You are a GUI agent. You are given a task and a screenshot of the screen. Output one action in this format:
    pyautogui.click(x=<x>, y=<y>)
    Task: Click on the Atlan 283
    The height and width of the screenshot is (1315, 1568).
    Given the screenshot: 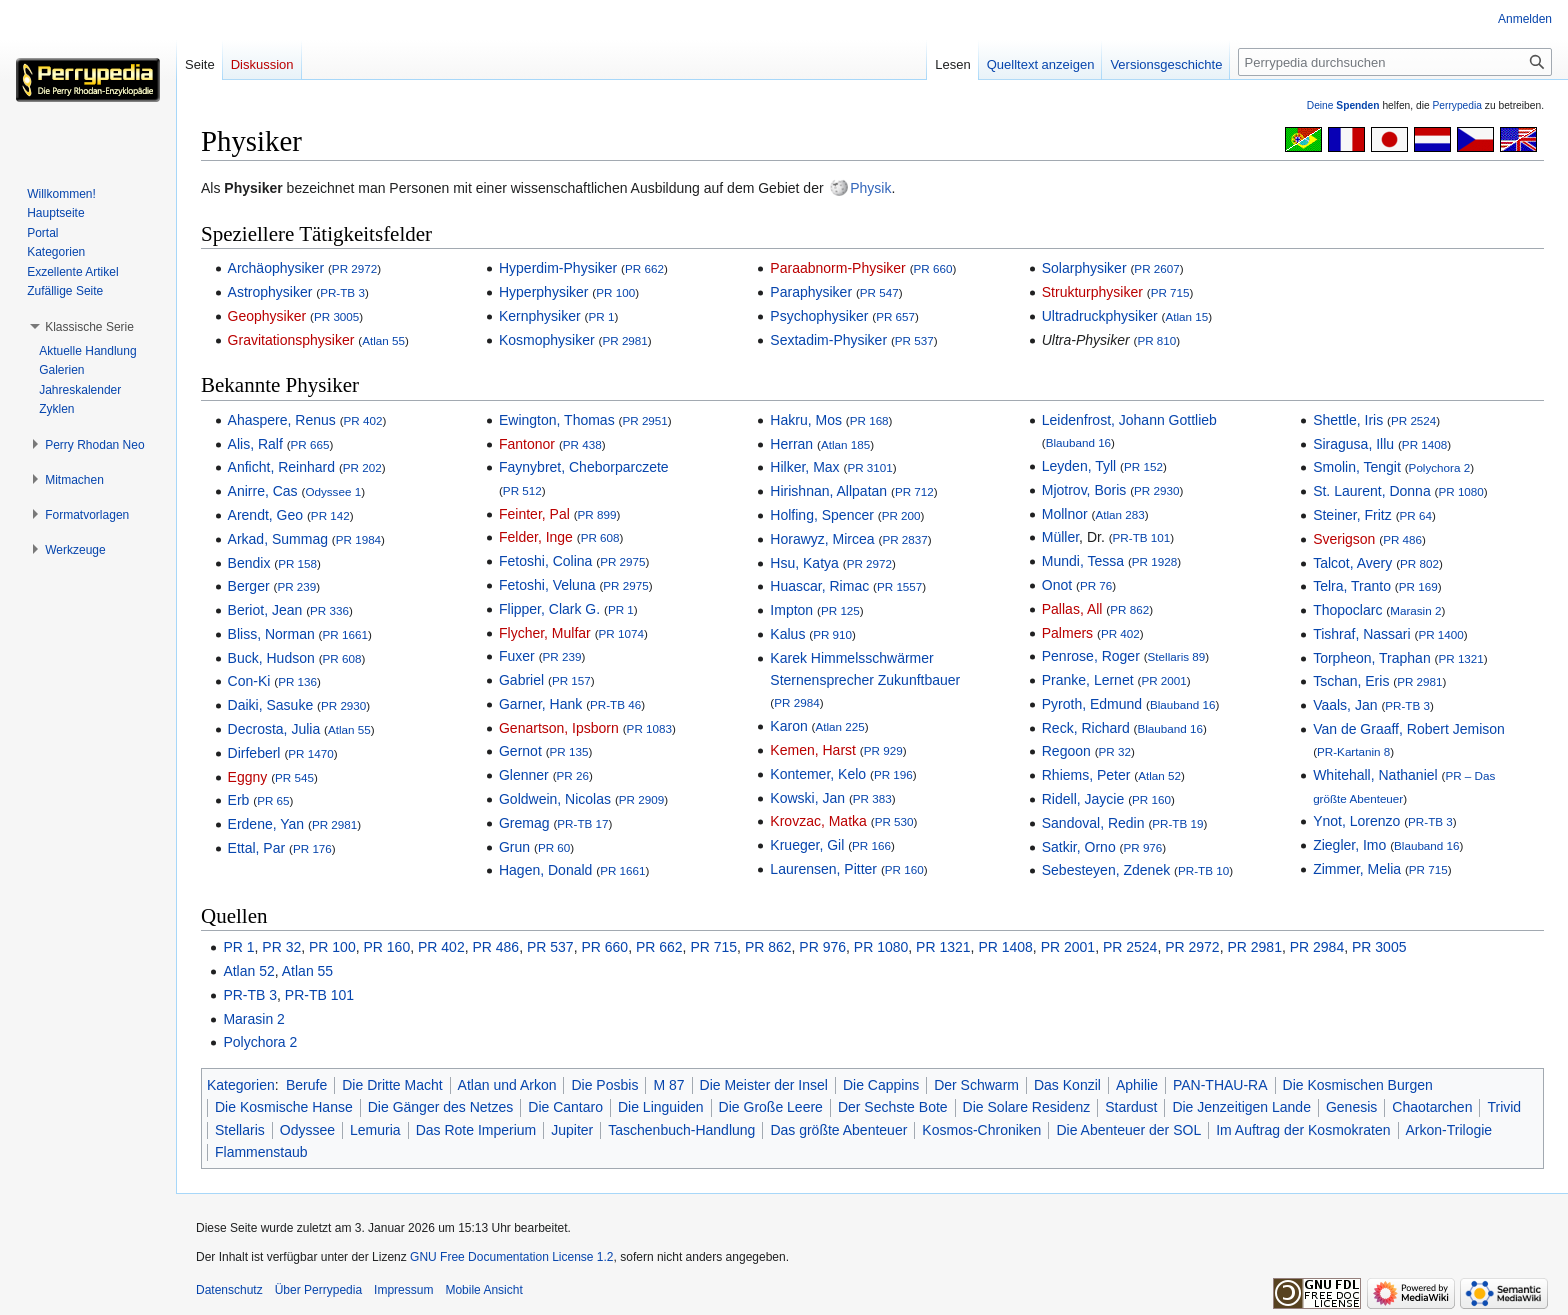 What is the action you would take?
    pyautogui.click(x=1119, y=514)
    